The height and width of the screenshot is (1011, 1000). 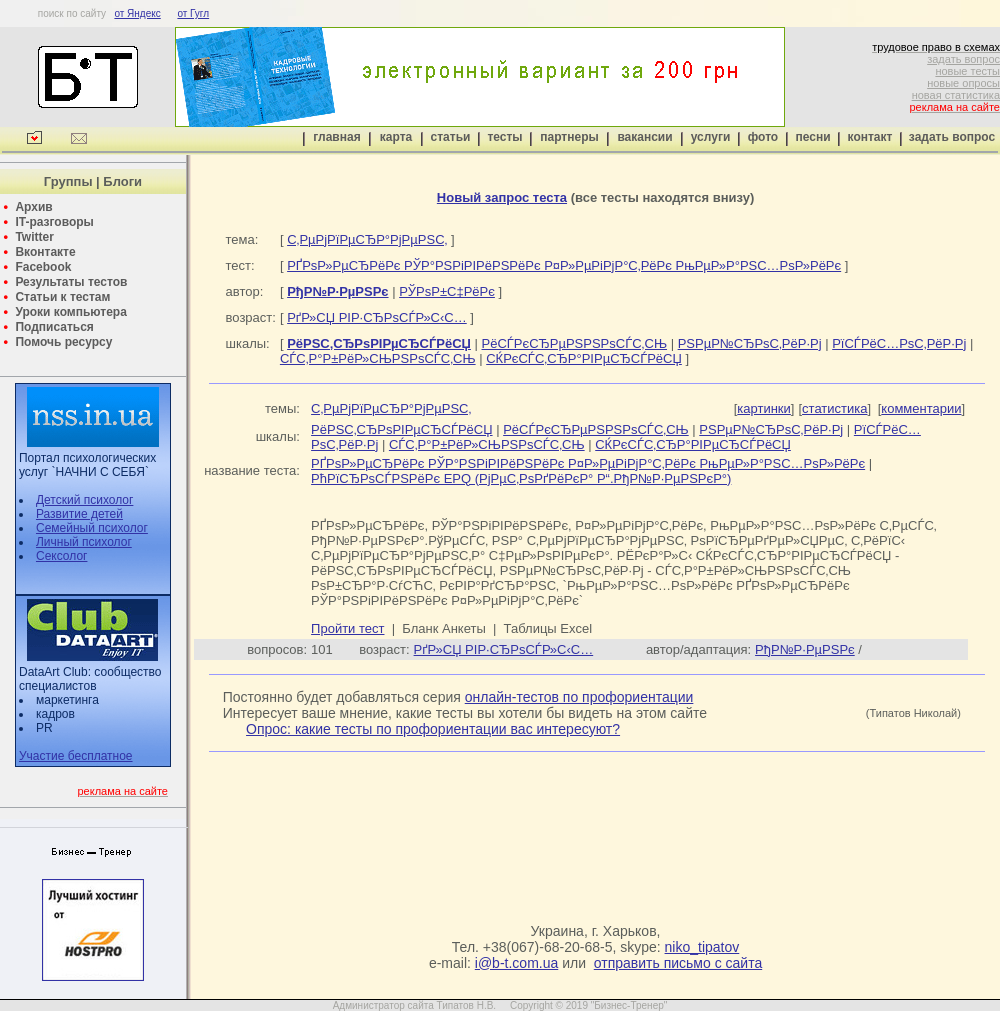 I want to click on СЃС‚Р°Р±РёР»СЊРЅРѕСЃС‚СЊ, so click(x=378, y=358).